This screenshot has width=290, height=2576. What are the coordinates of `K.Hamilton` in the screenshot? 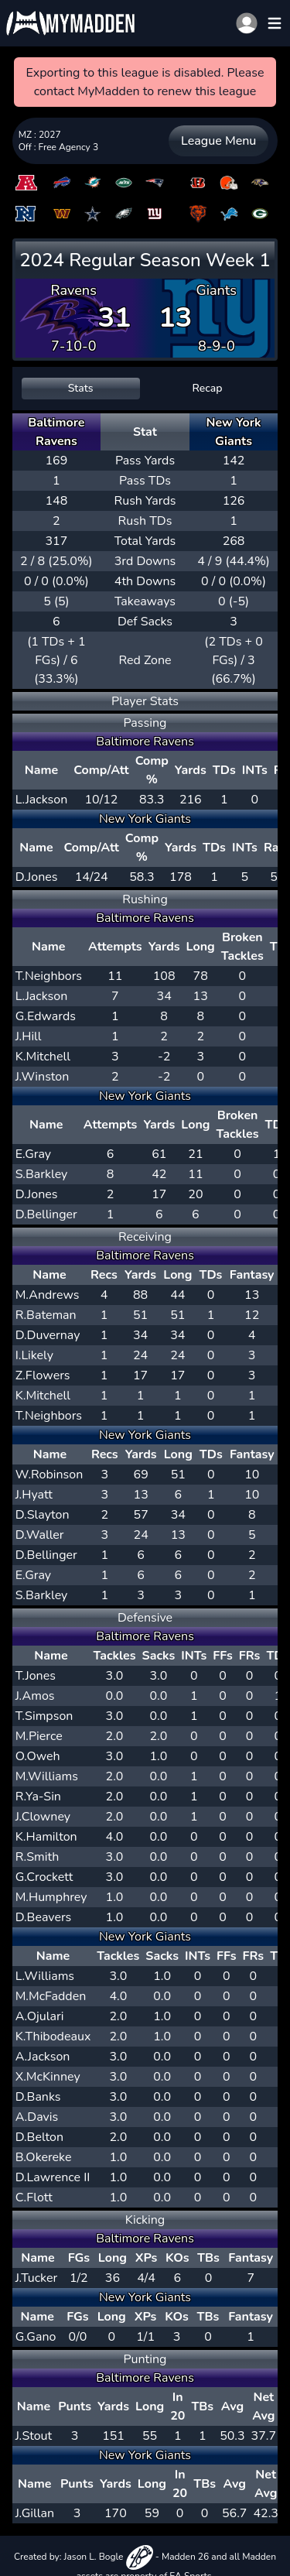 It's located at (46, 1836).